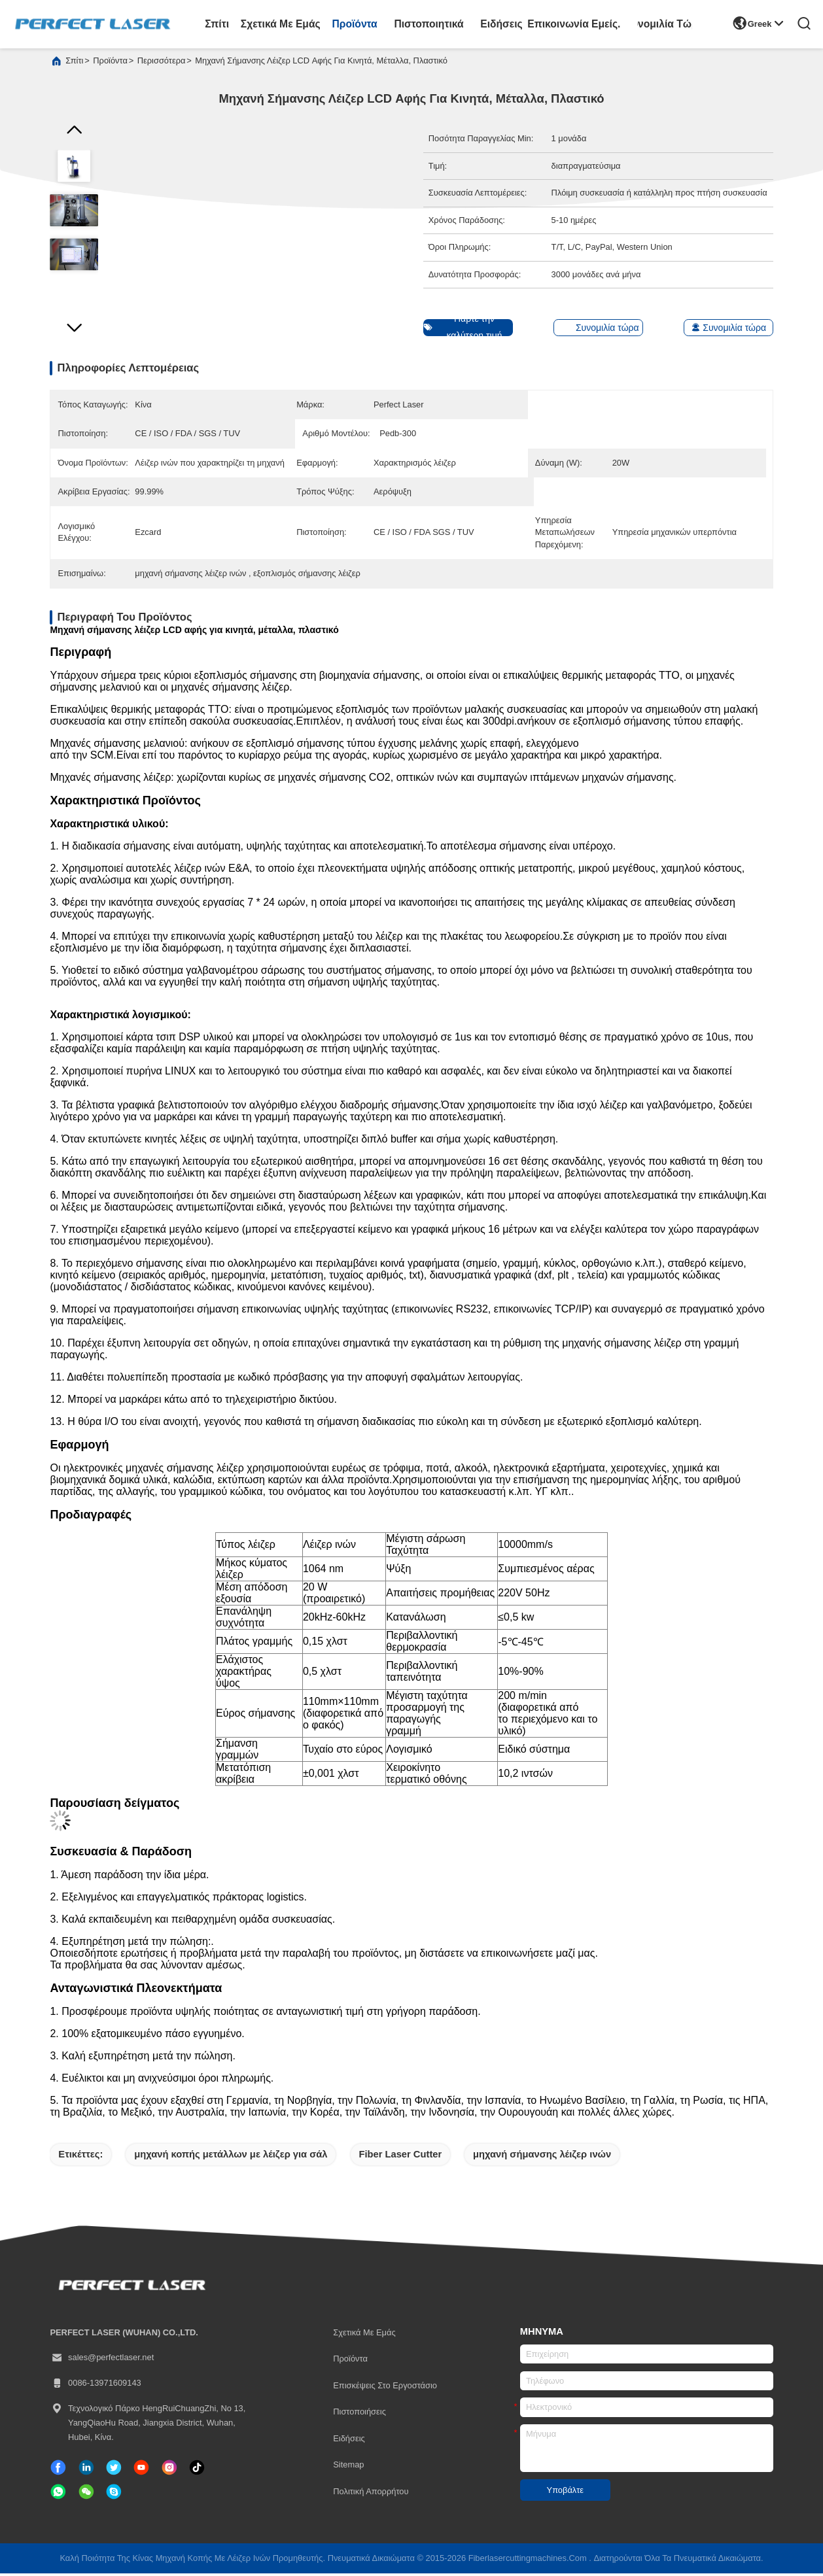 Image resolution: width=823 pixels, height=2576 pixels. I want to click on προϊόντα, so click(354, 23).